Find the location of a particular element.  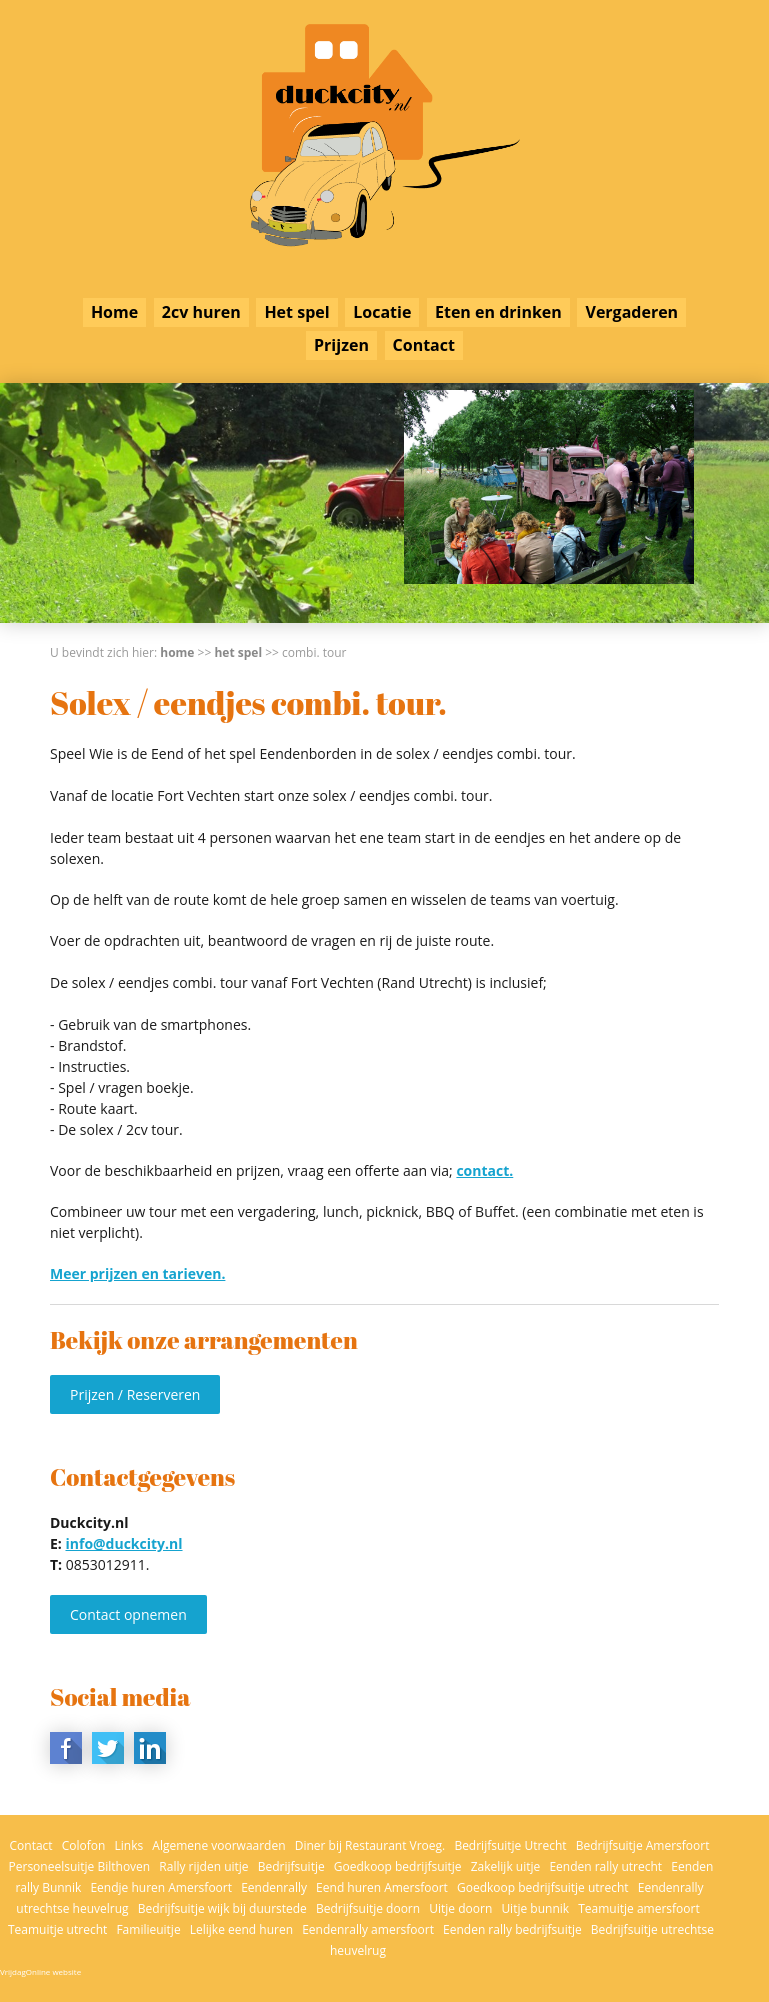

Eendenrally amersfoort is located at coordinates (368, 1929).